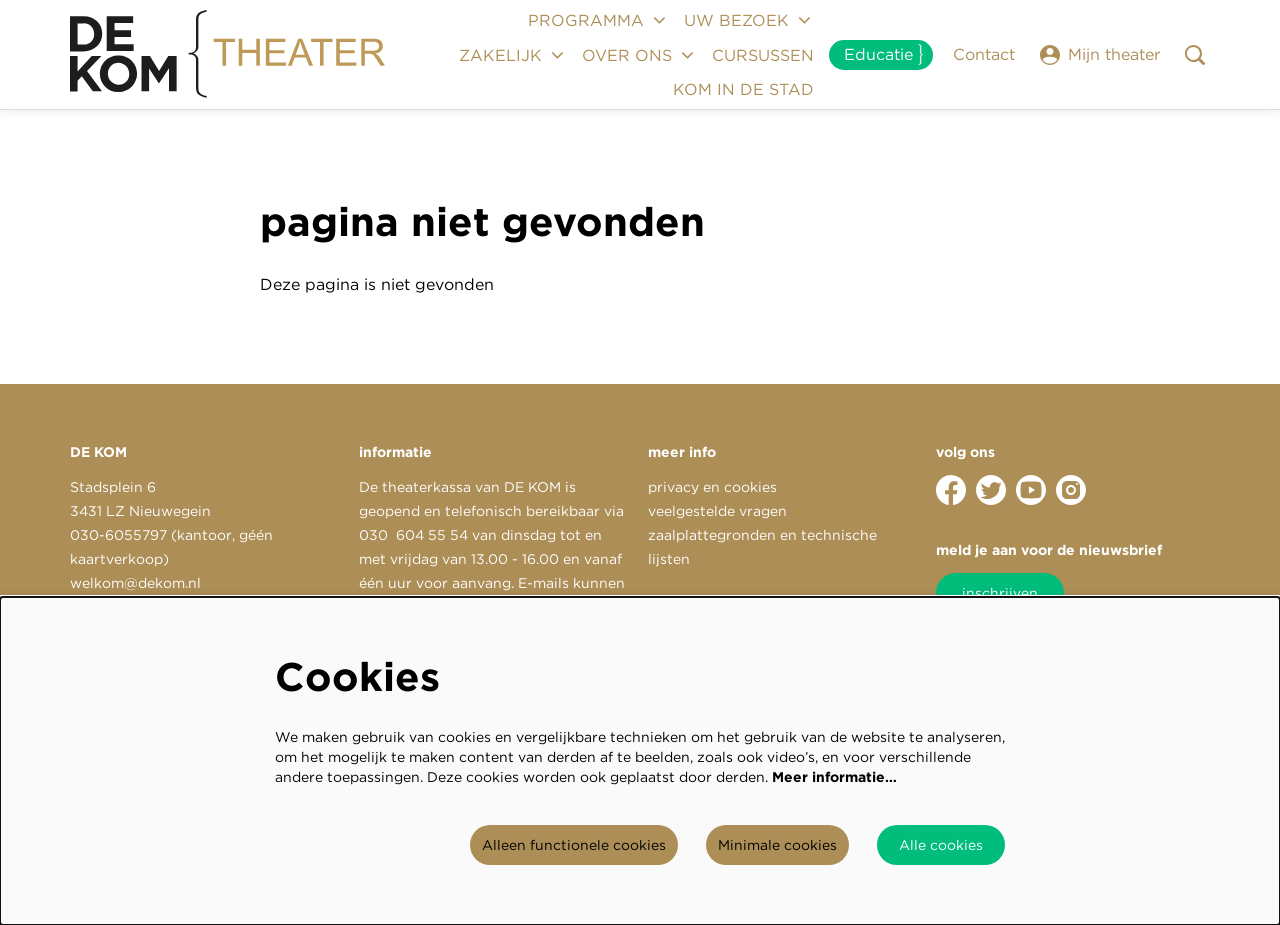 The image size is (1280, 925). I want to click on [menuitem], so click(763, 55).